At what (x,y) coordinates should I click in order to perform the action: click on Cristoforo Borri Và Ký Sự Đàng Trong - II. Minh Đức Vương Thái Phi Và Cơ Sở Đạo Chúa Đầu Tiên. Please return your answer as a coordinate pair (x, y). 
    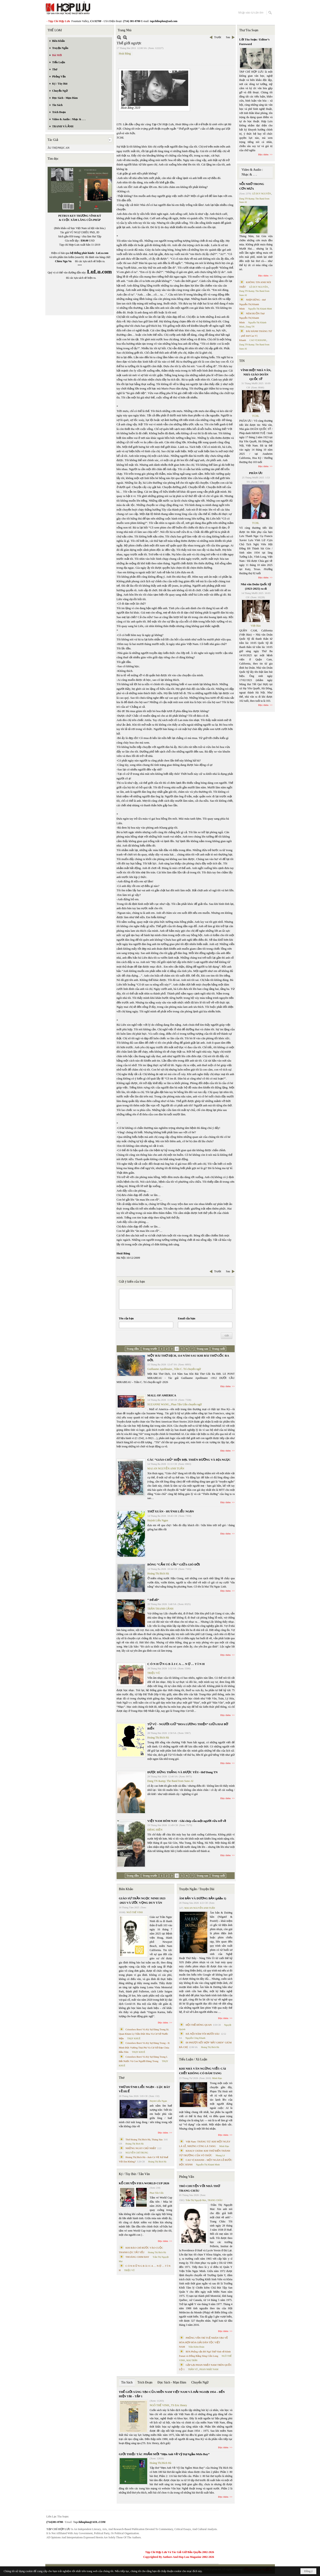
    Looking at the image, I should click on (144, 2047).